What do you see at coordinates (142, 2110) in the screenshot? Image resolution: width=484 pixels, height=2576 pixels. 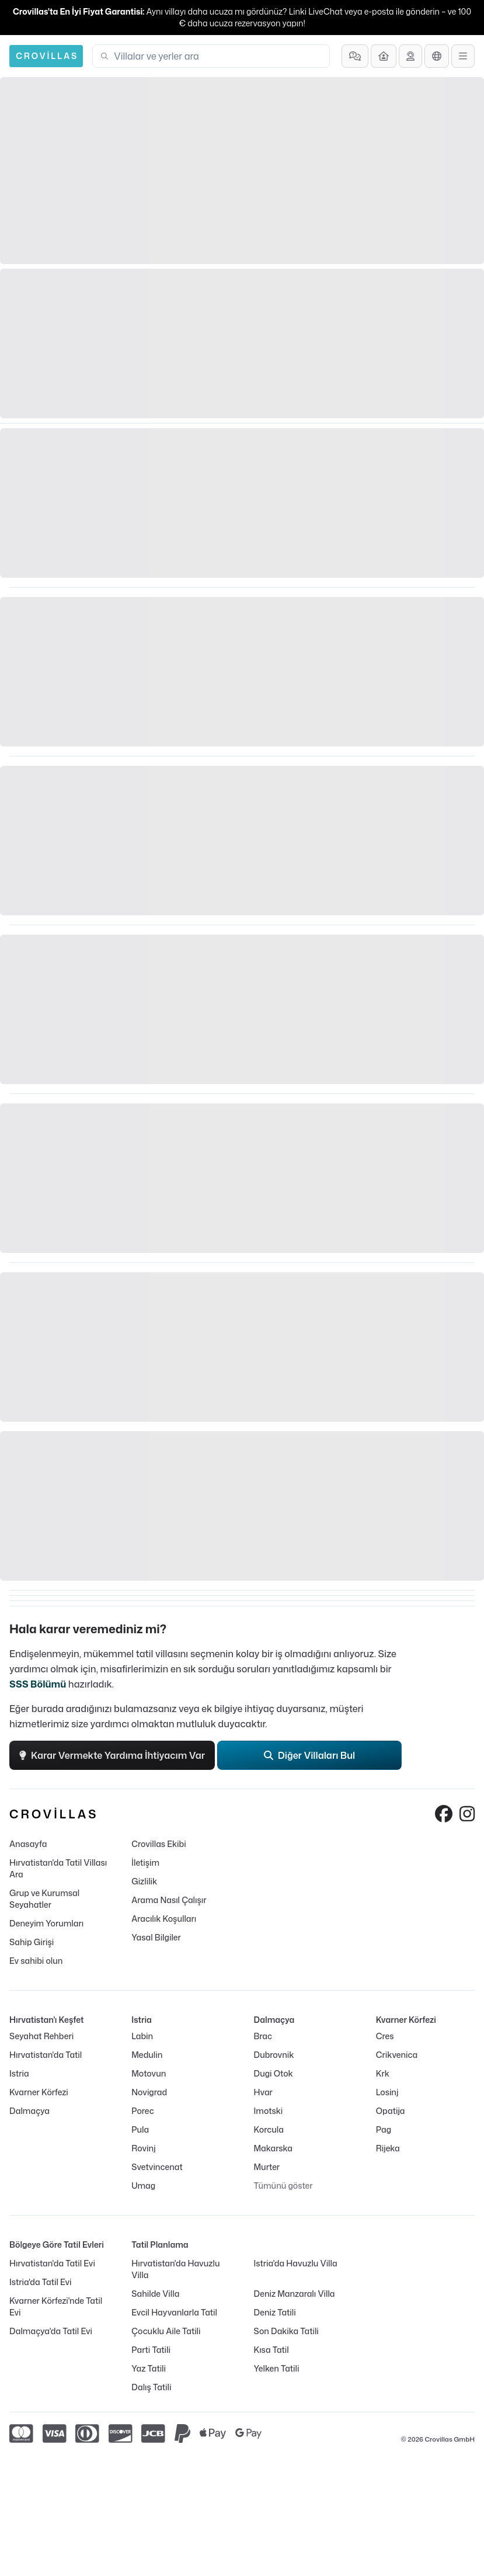 I see `Porec` at bounding box center [142, 2110].